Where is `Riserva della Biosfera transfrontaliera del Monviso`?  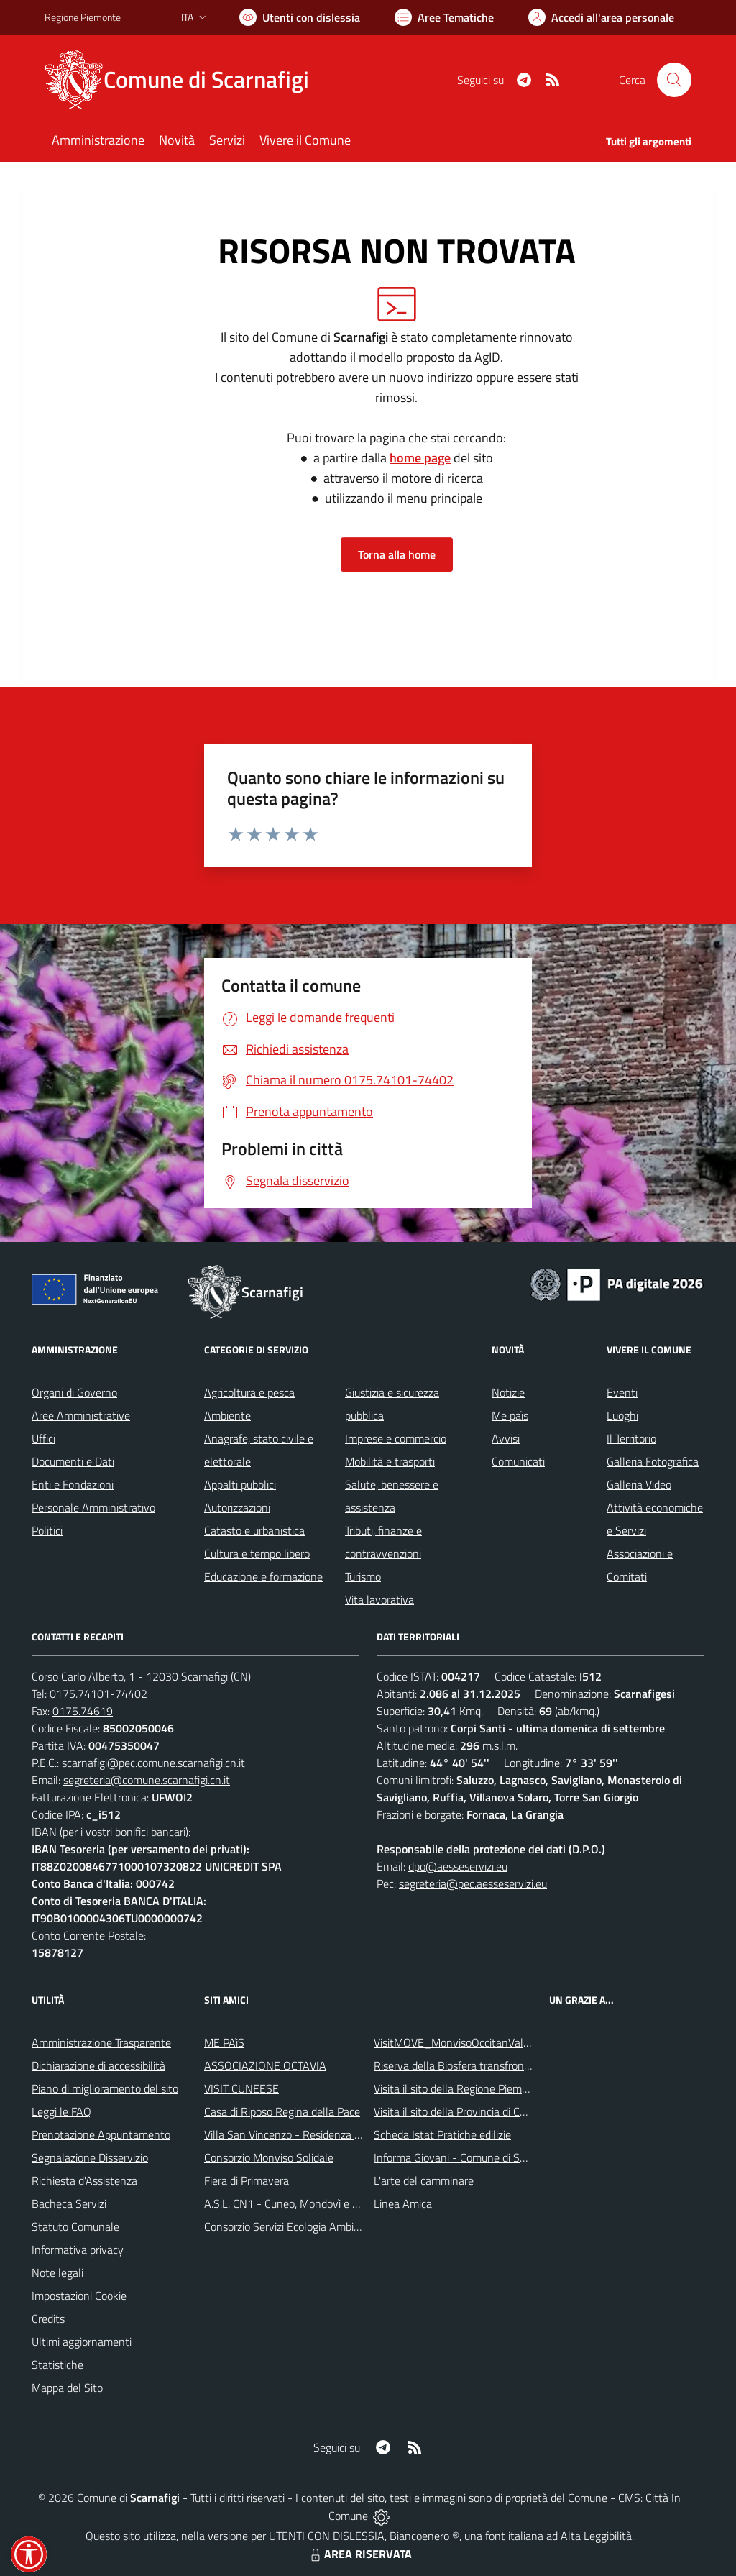
Riserva della Biosfera transfrontaliera del Monviso is located at coordinates (494, 2065).